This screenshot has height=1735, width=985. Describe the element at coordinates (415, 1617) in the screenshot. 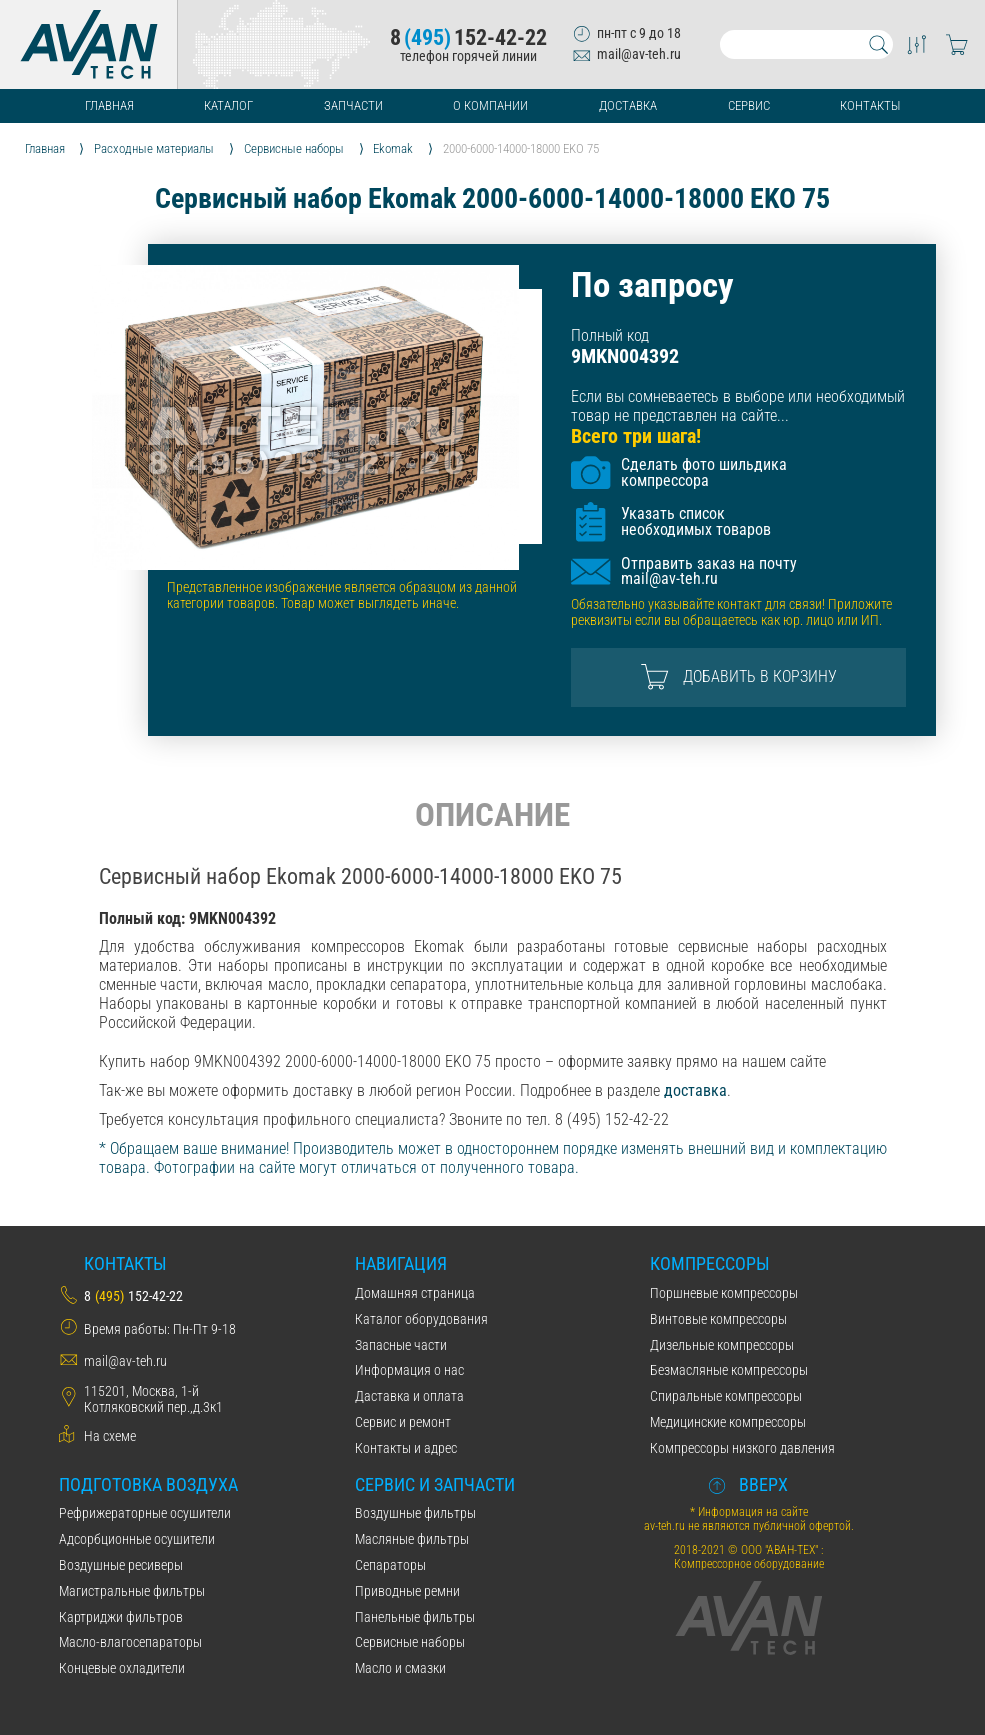

I see `Панельные фильтры` at that location.